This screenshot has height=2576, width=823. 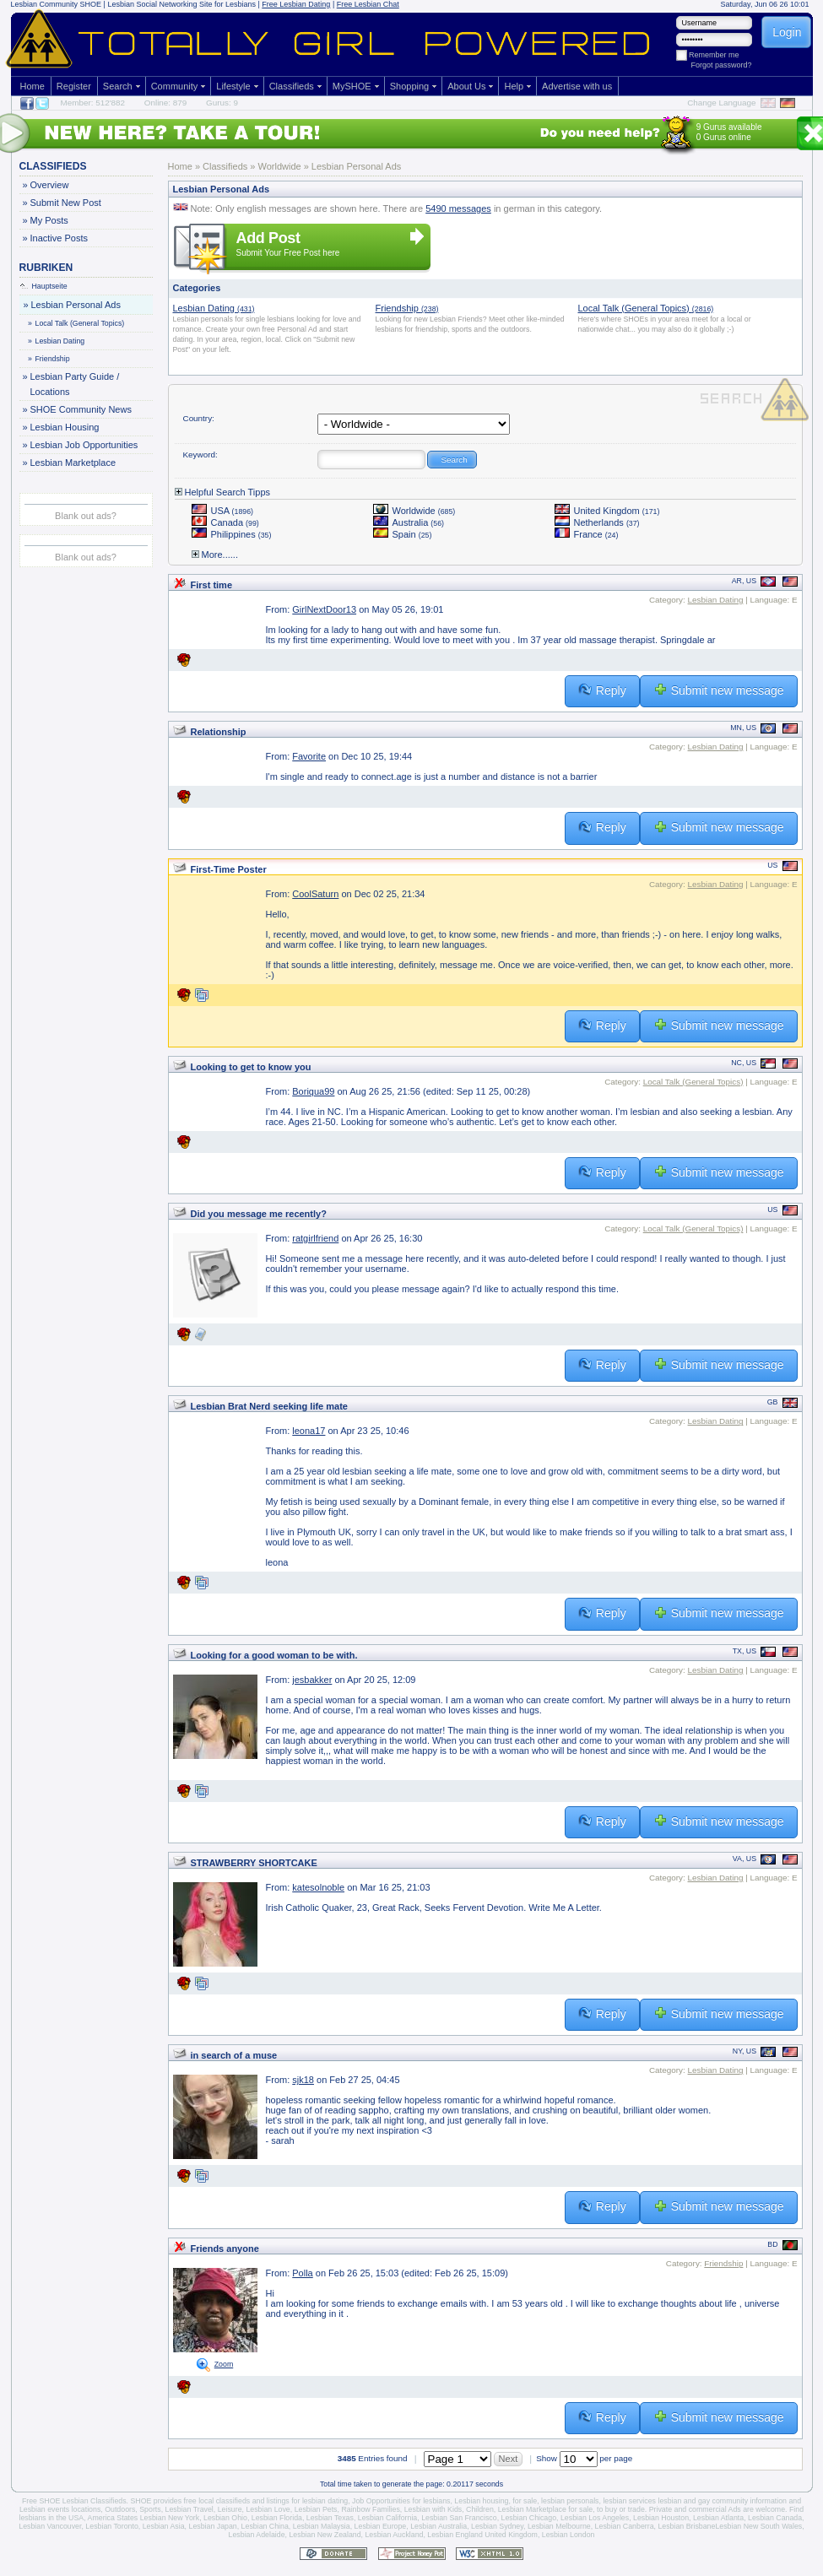 I want to click on Lesbian Atlanta, so click(x=718, y=2518).